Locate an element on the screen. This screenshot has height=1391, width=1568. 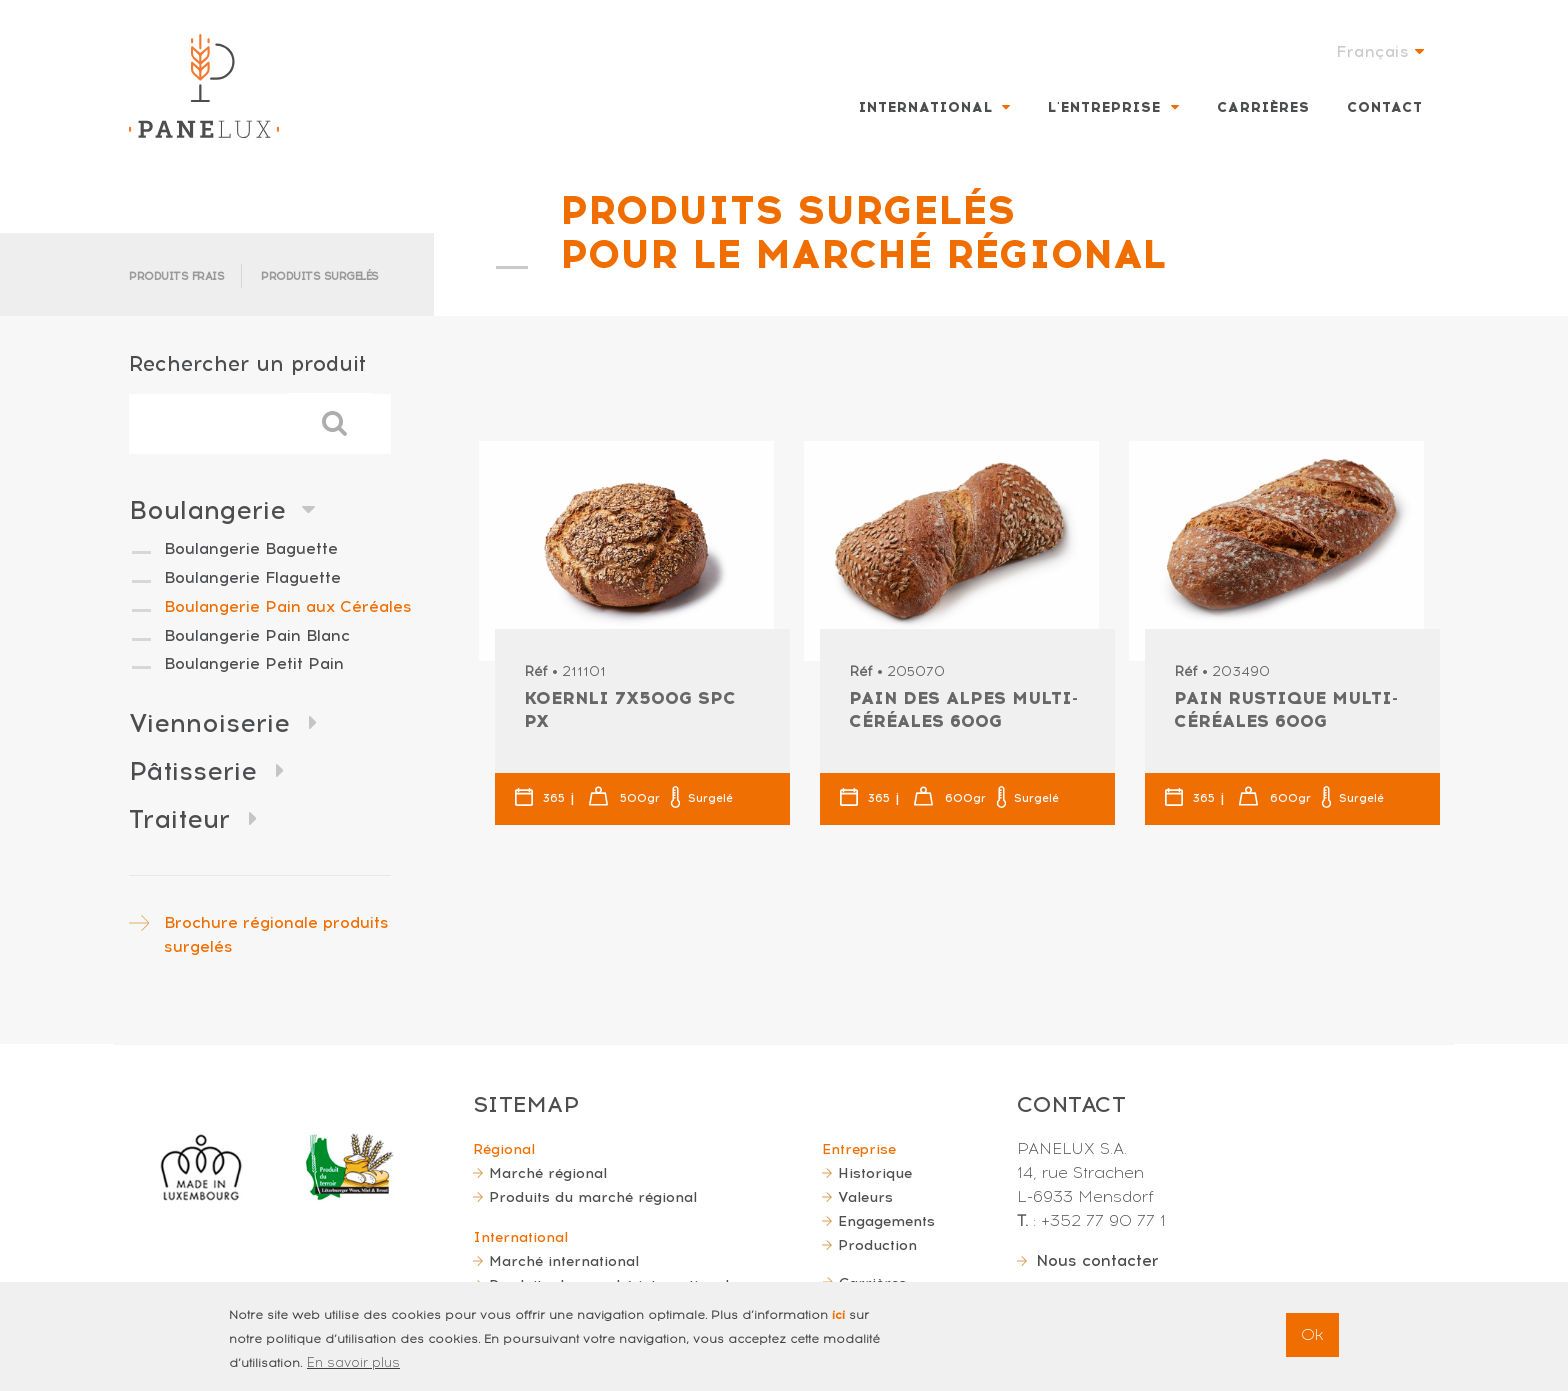
Marché international is located at coordinates (564, 1261).